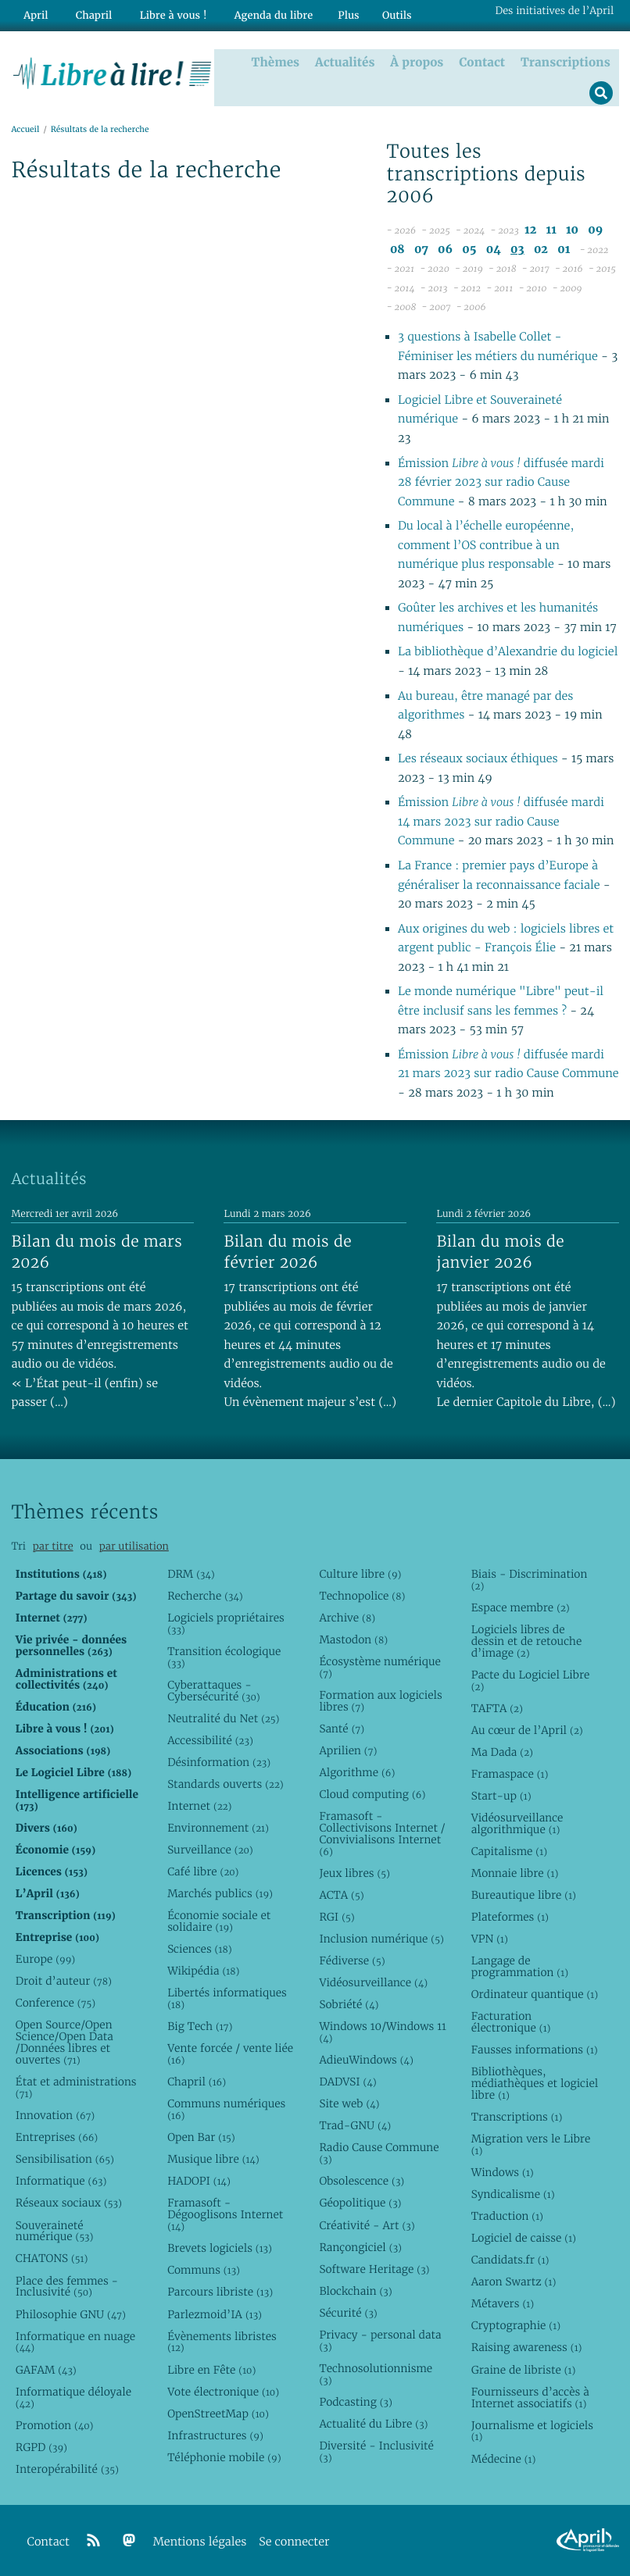  I want to click on Brevets logiciels, so click(219, 2247).